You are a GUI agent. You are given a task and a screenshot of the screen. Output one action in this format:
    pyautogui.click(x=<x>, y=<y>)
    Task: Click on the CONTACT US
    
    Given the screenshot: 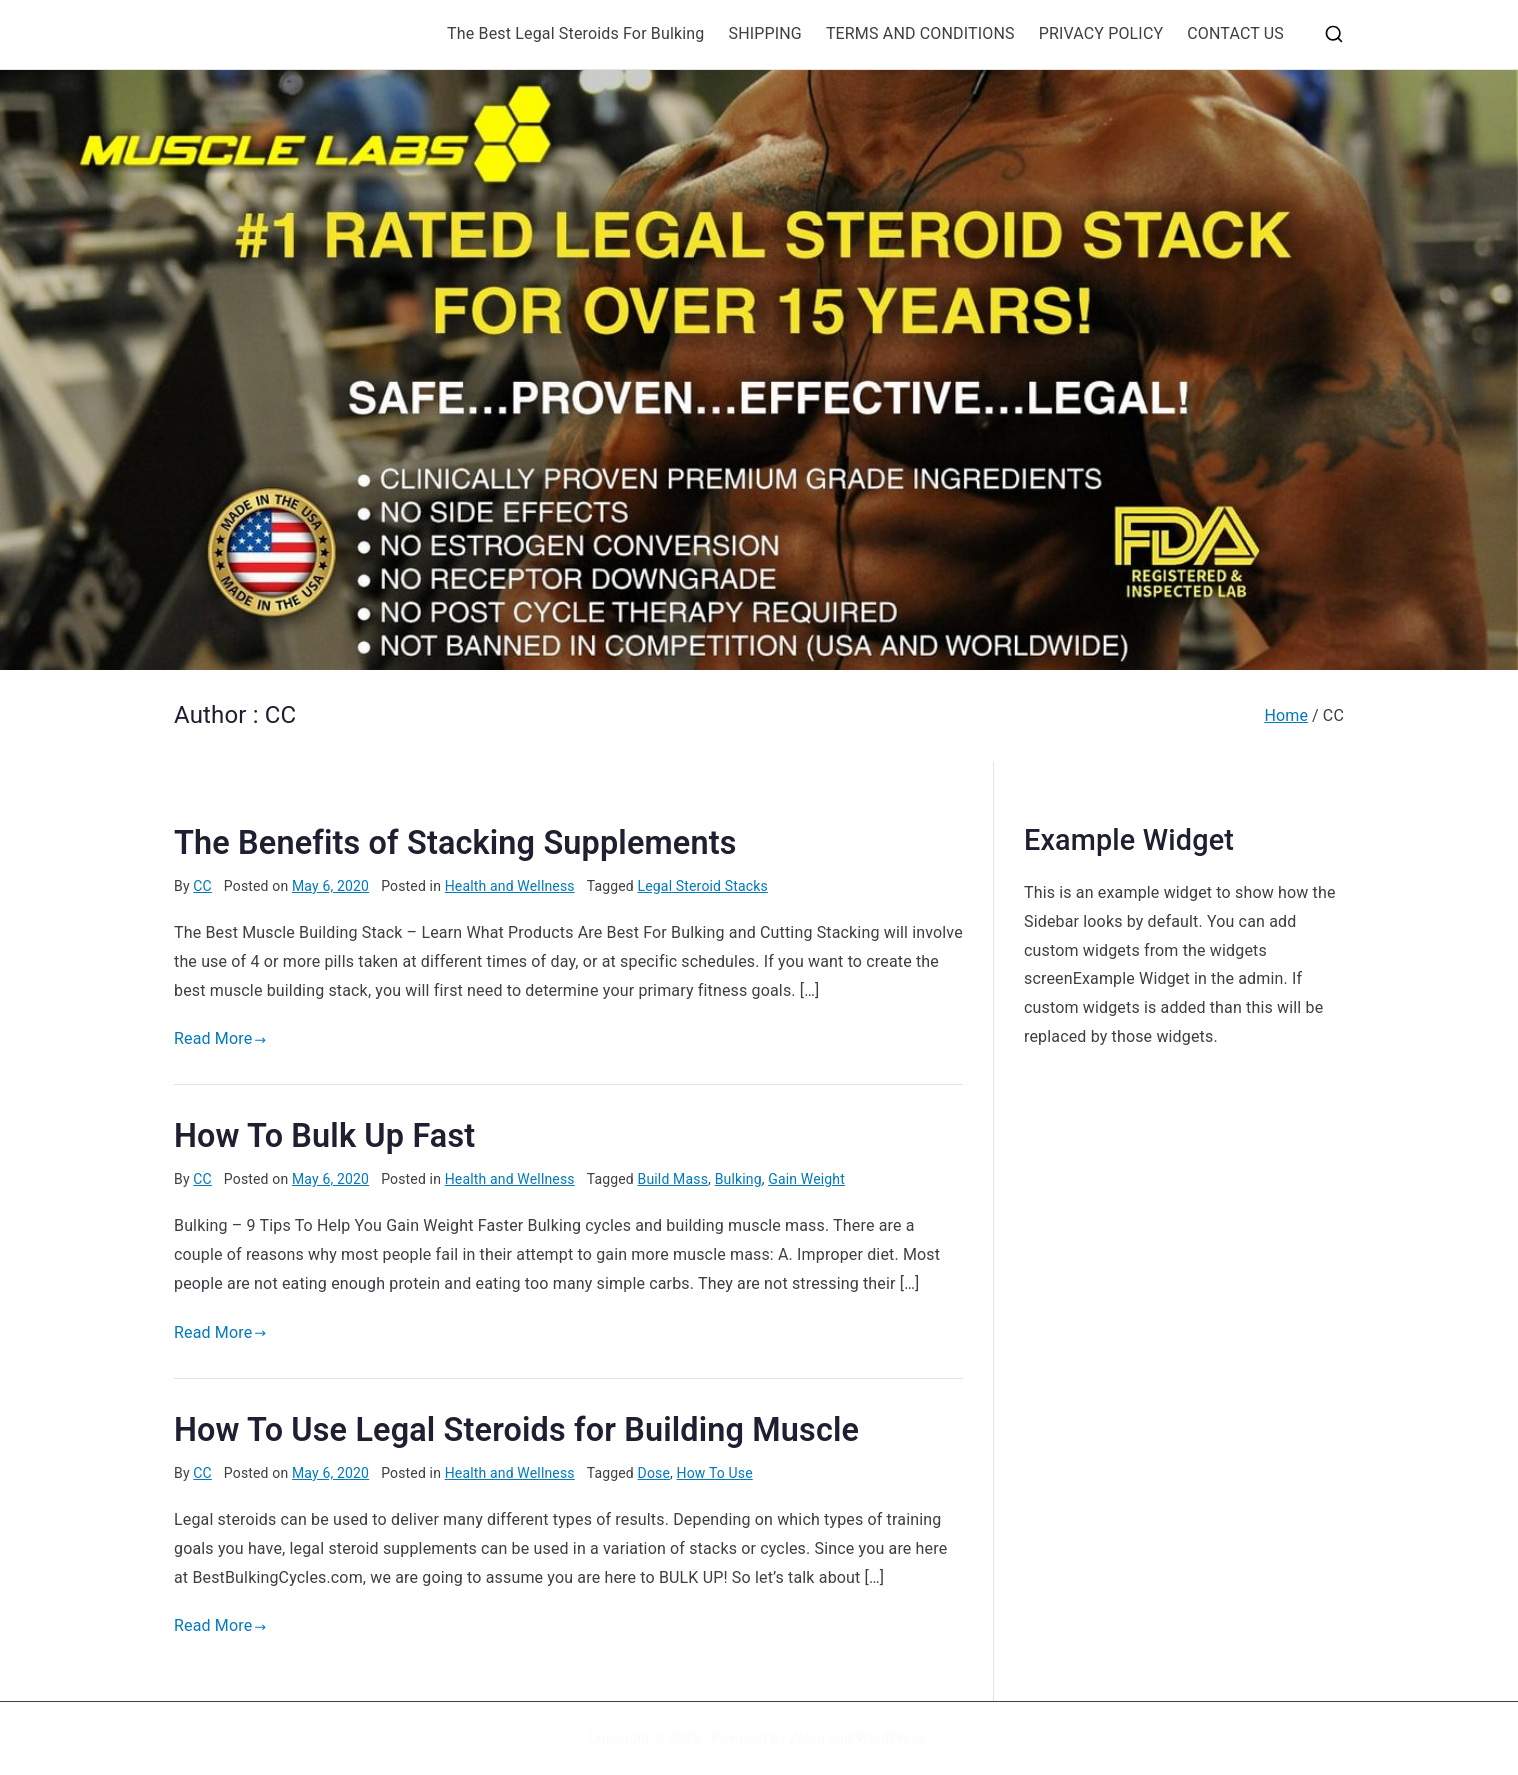 What is the action you would take?
    pyautogui.click(x=1235, y=33)
    